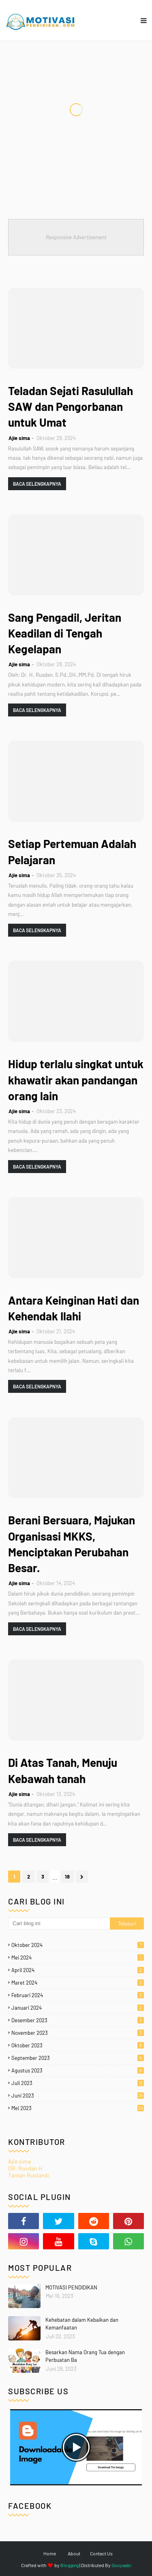  Describe the element at coordinates (69, 2565) in the screenshot. I see `Blogging` at that location.